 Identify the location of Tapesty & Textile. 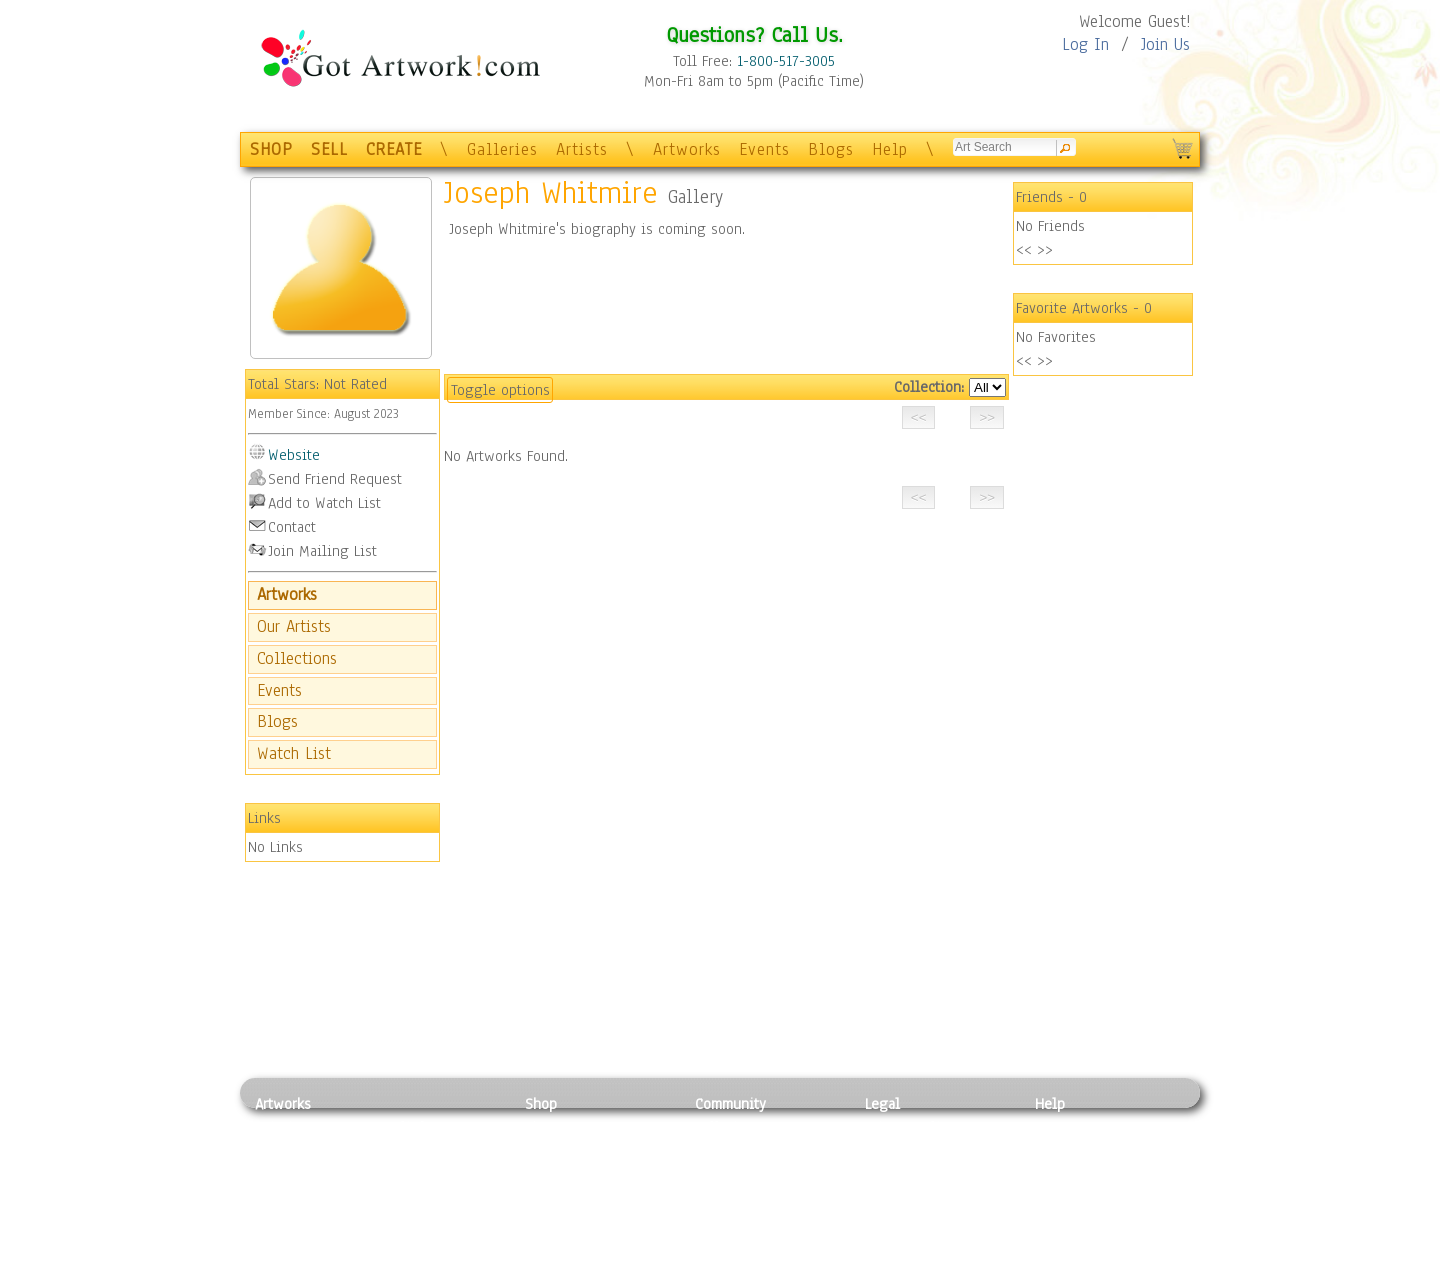
(440, 1216).